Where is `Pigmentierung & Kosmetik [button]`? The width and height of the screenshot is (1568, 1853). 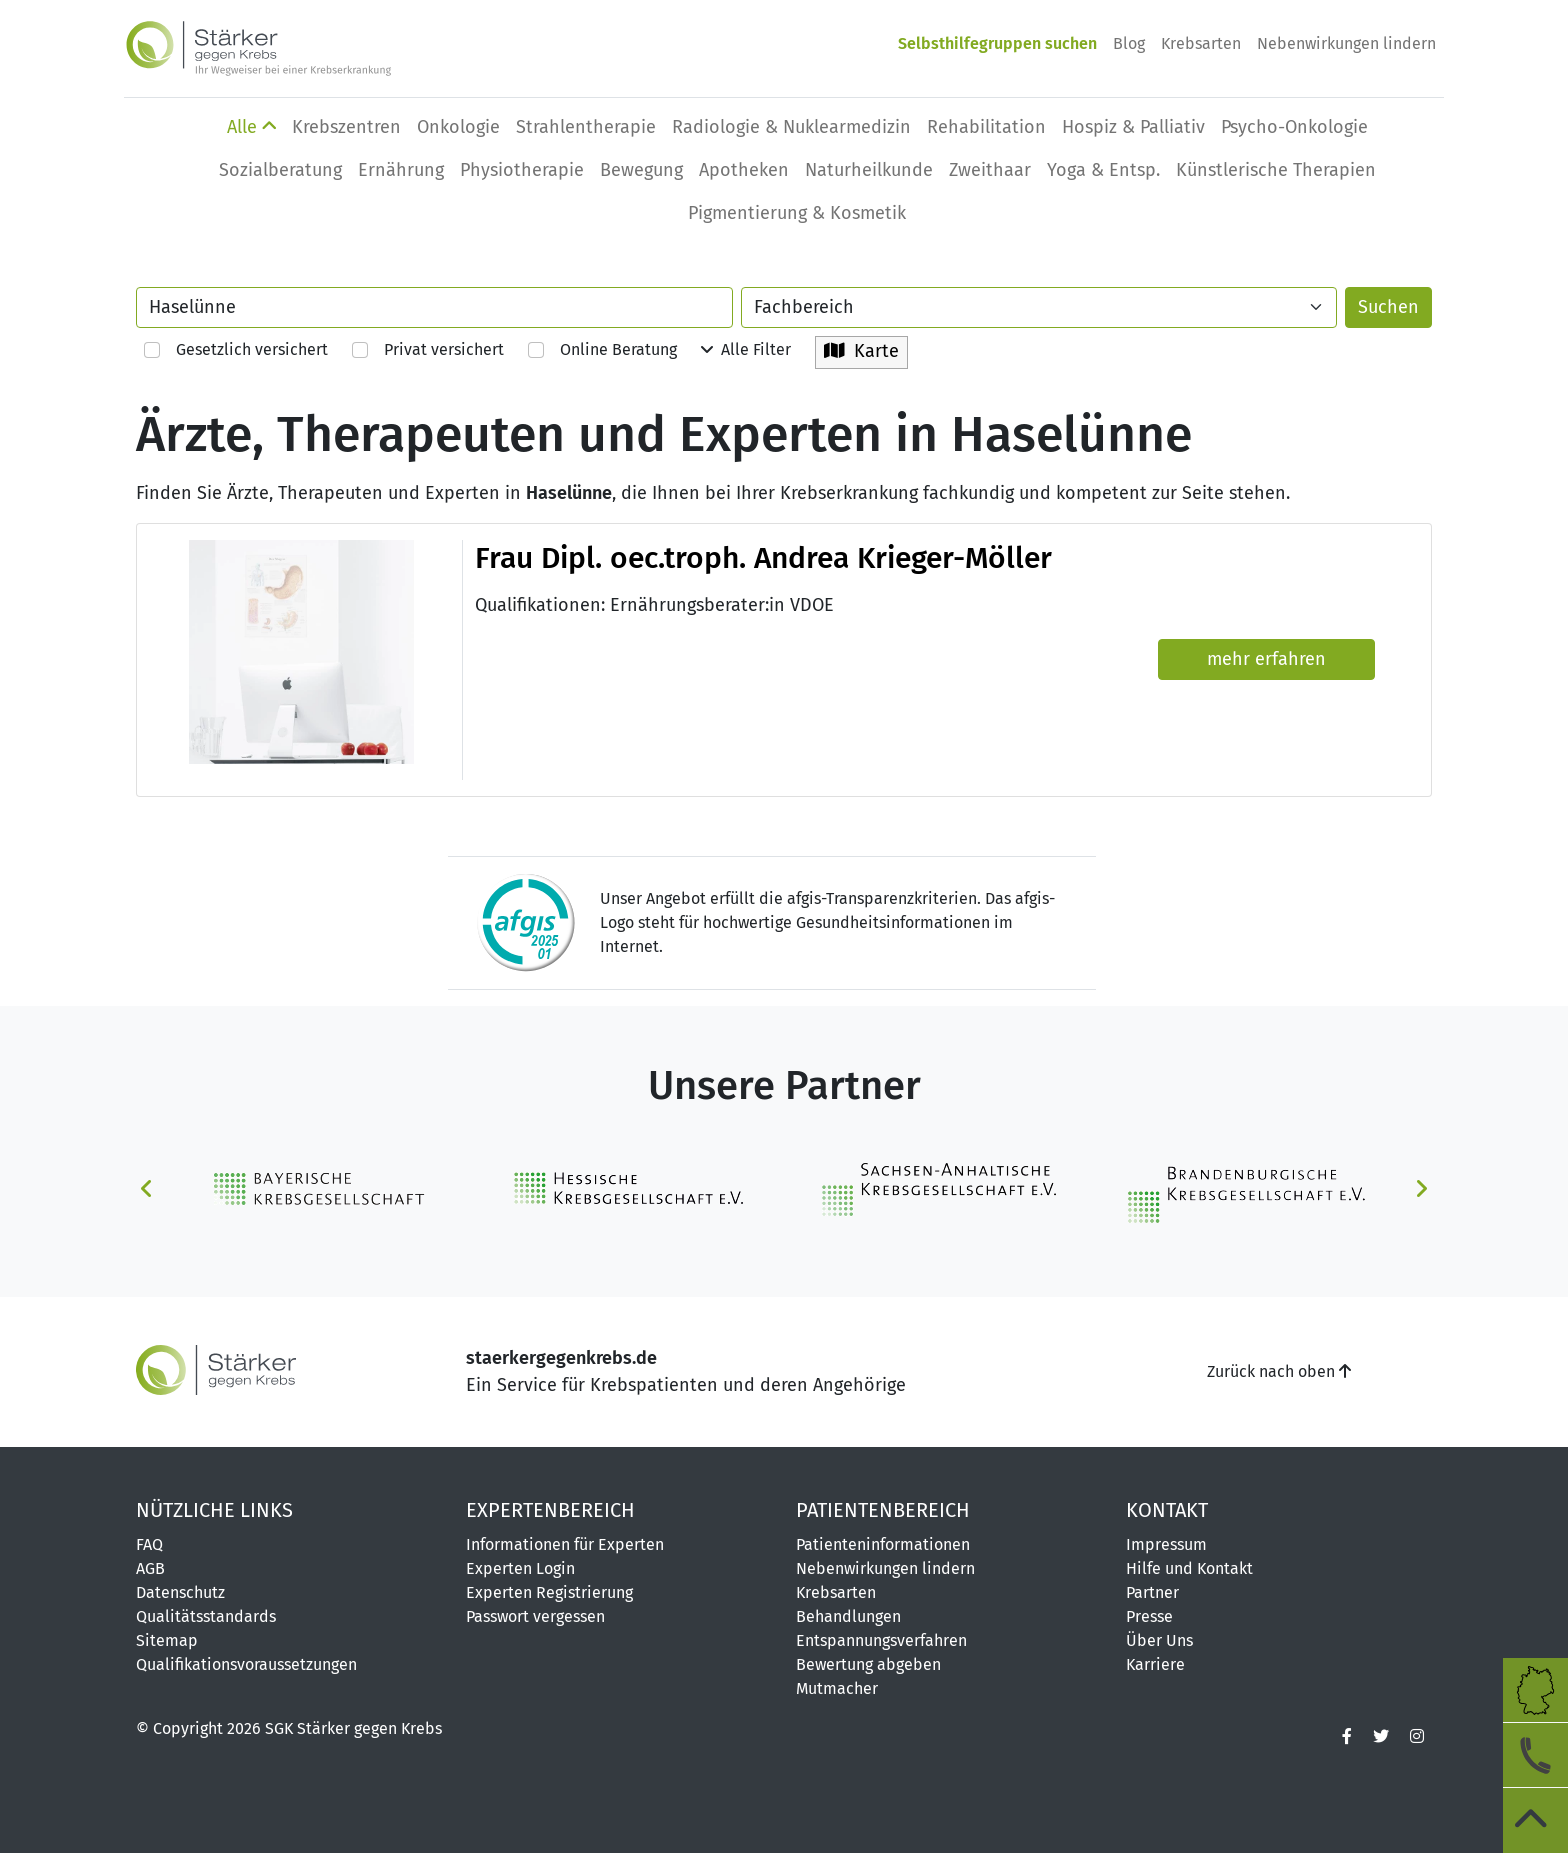 Pigmentierung & Kosmetik [button] is located at coordinates (797, 213).